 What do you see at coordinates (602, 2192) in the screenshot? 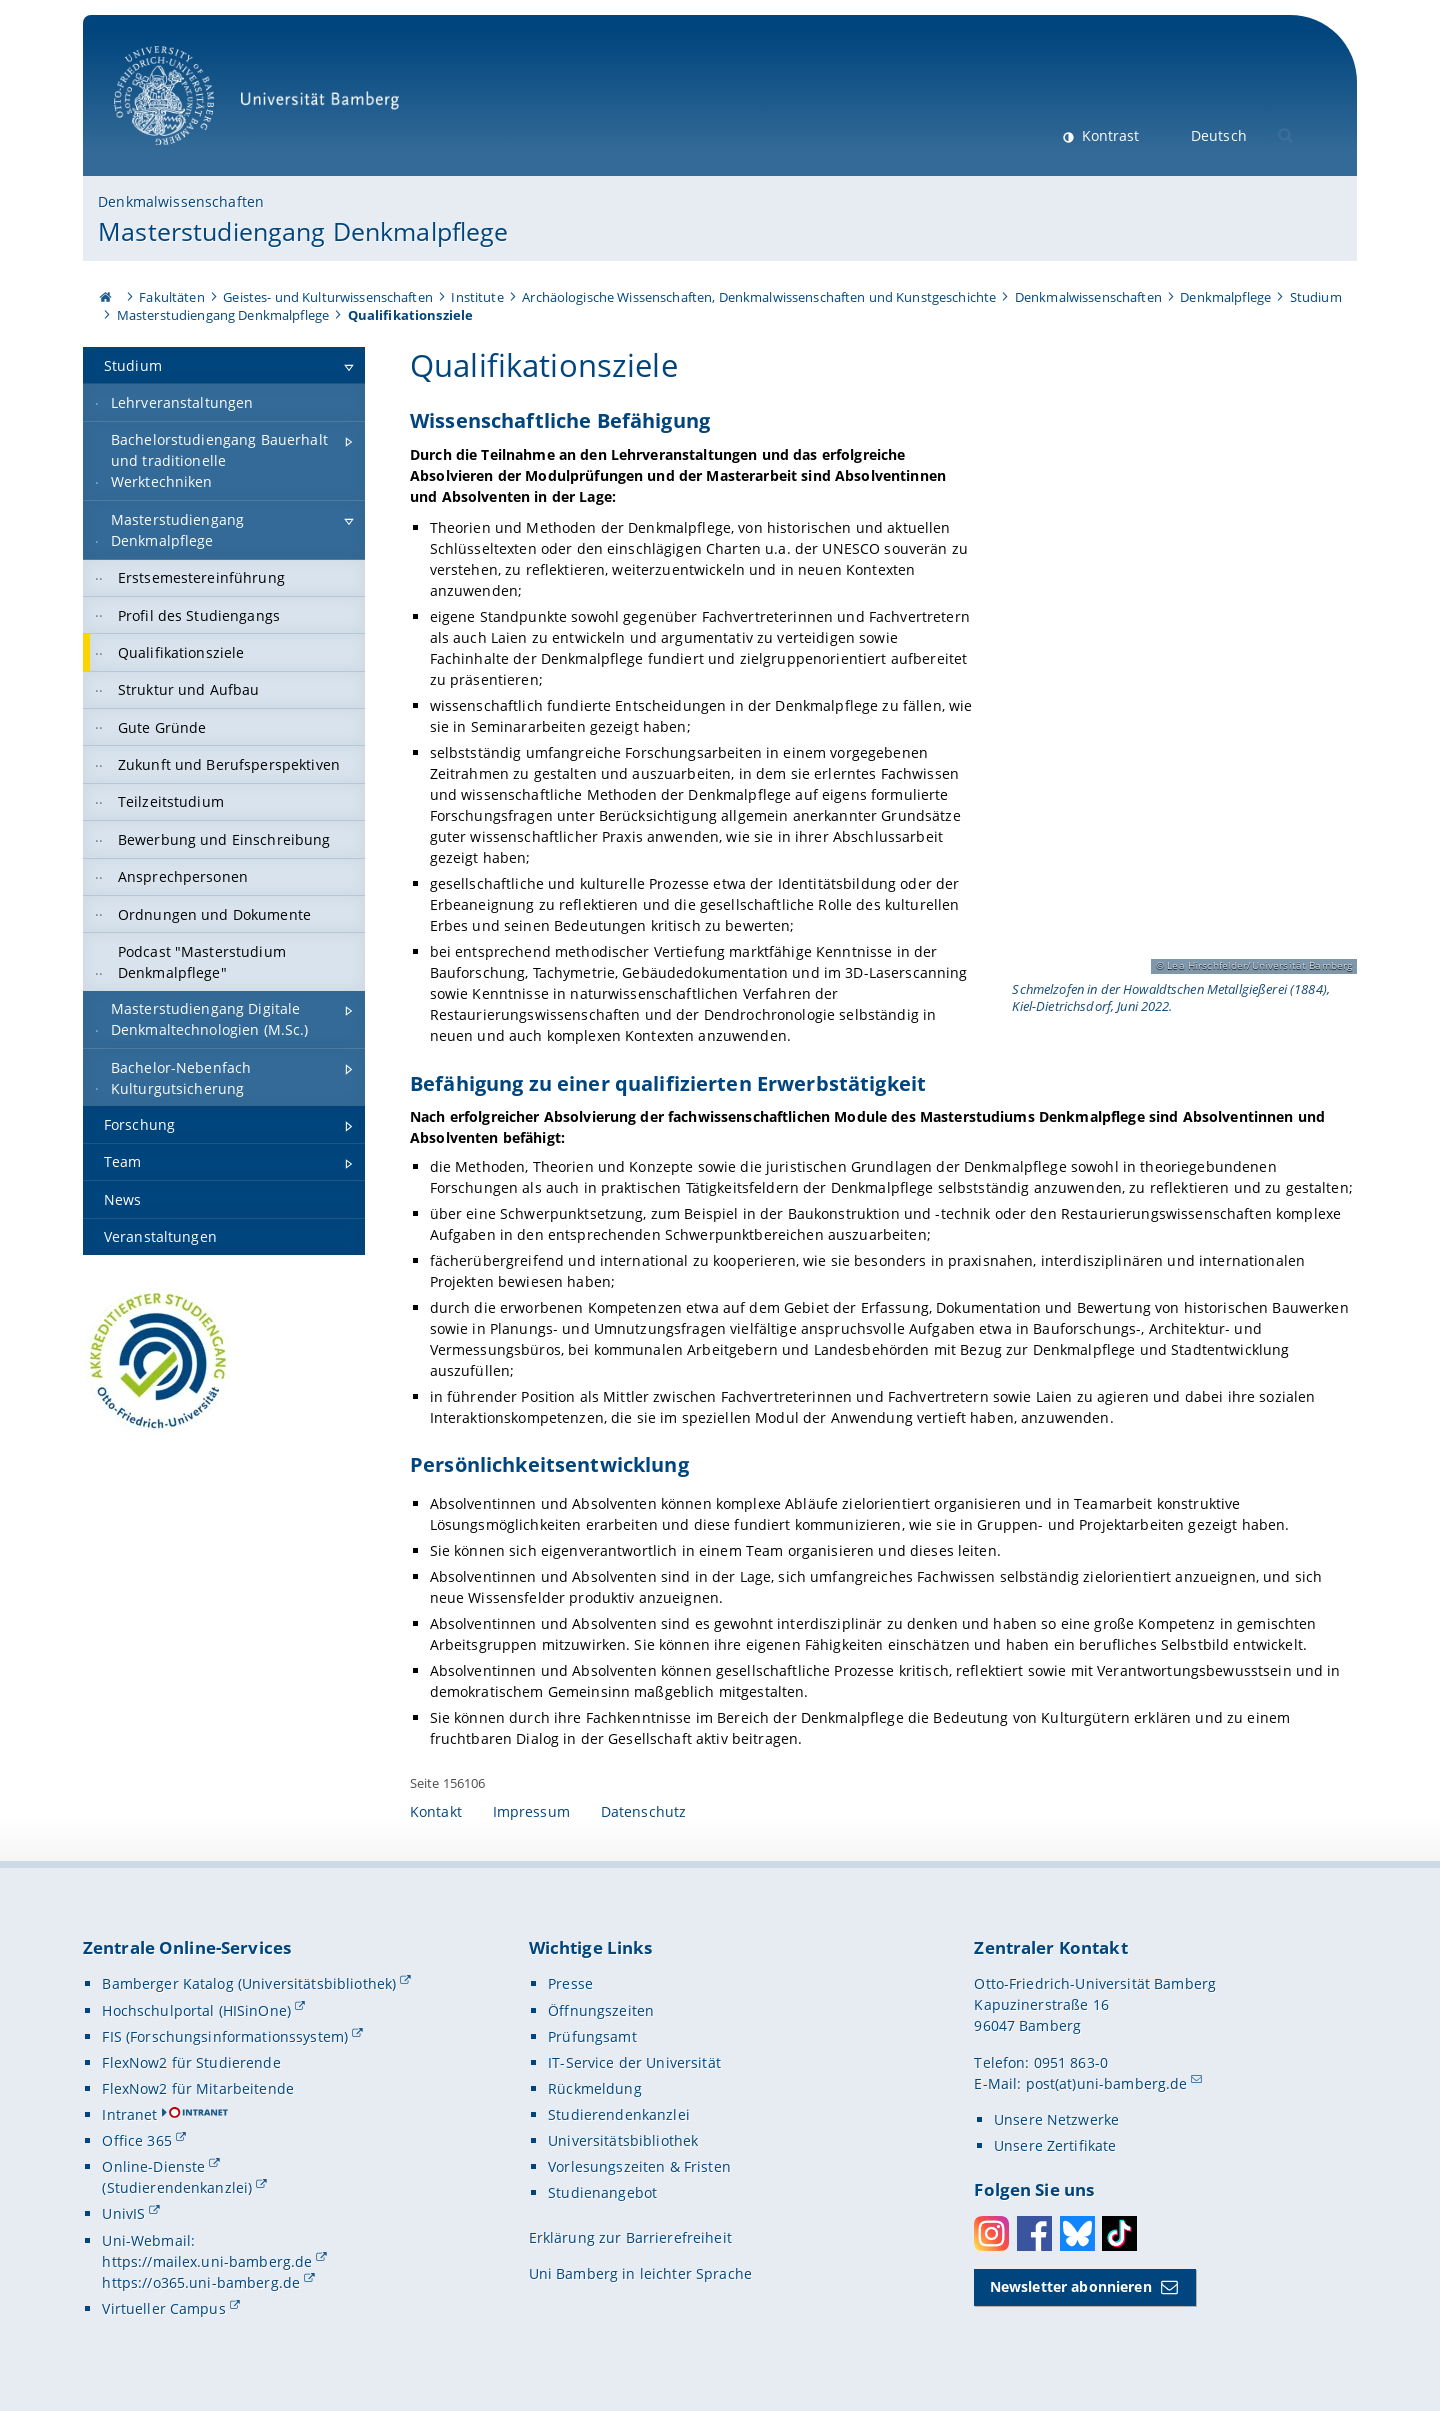
I see `Studienangebot` at bounding box center [602, 2192].